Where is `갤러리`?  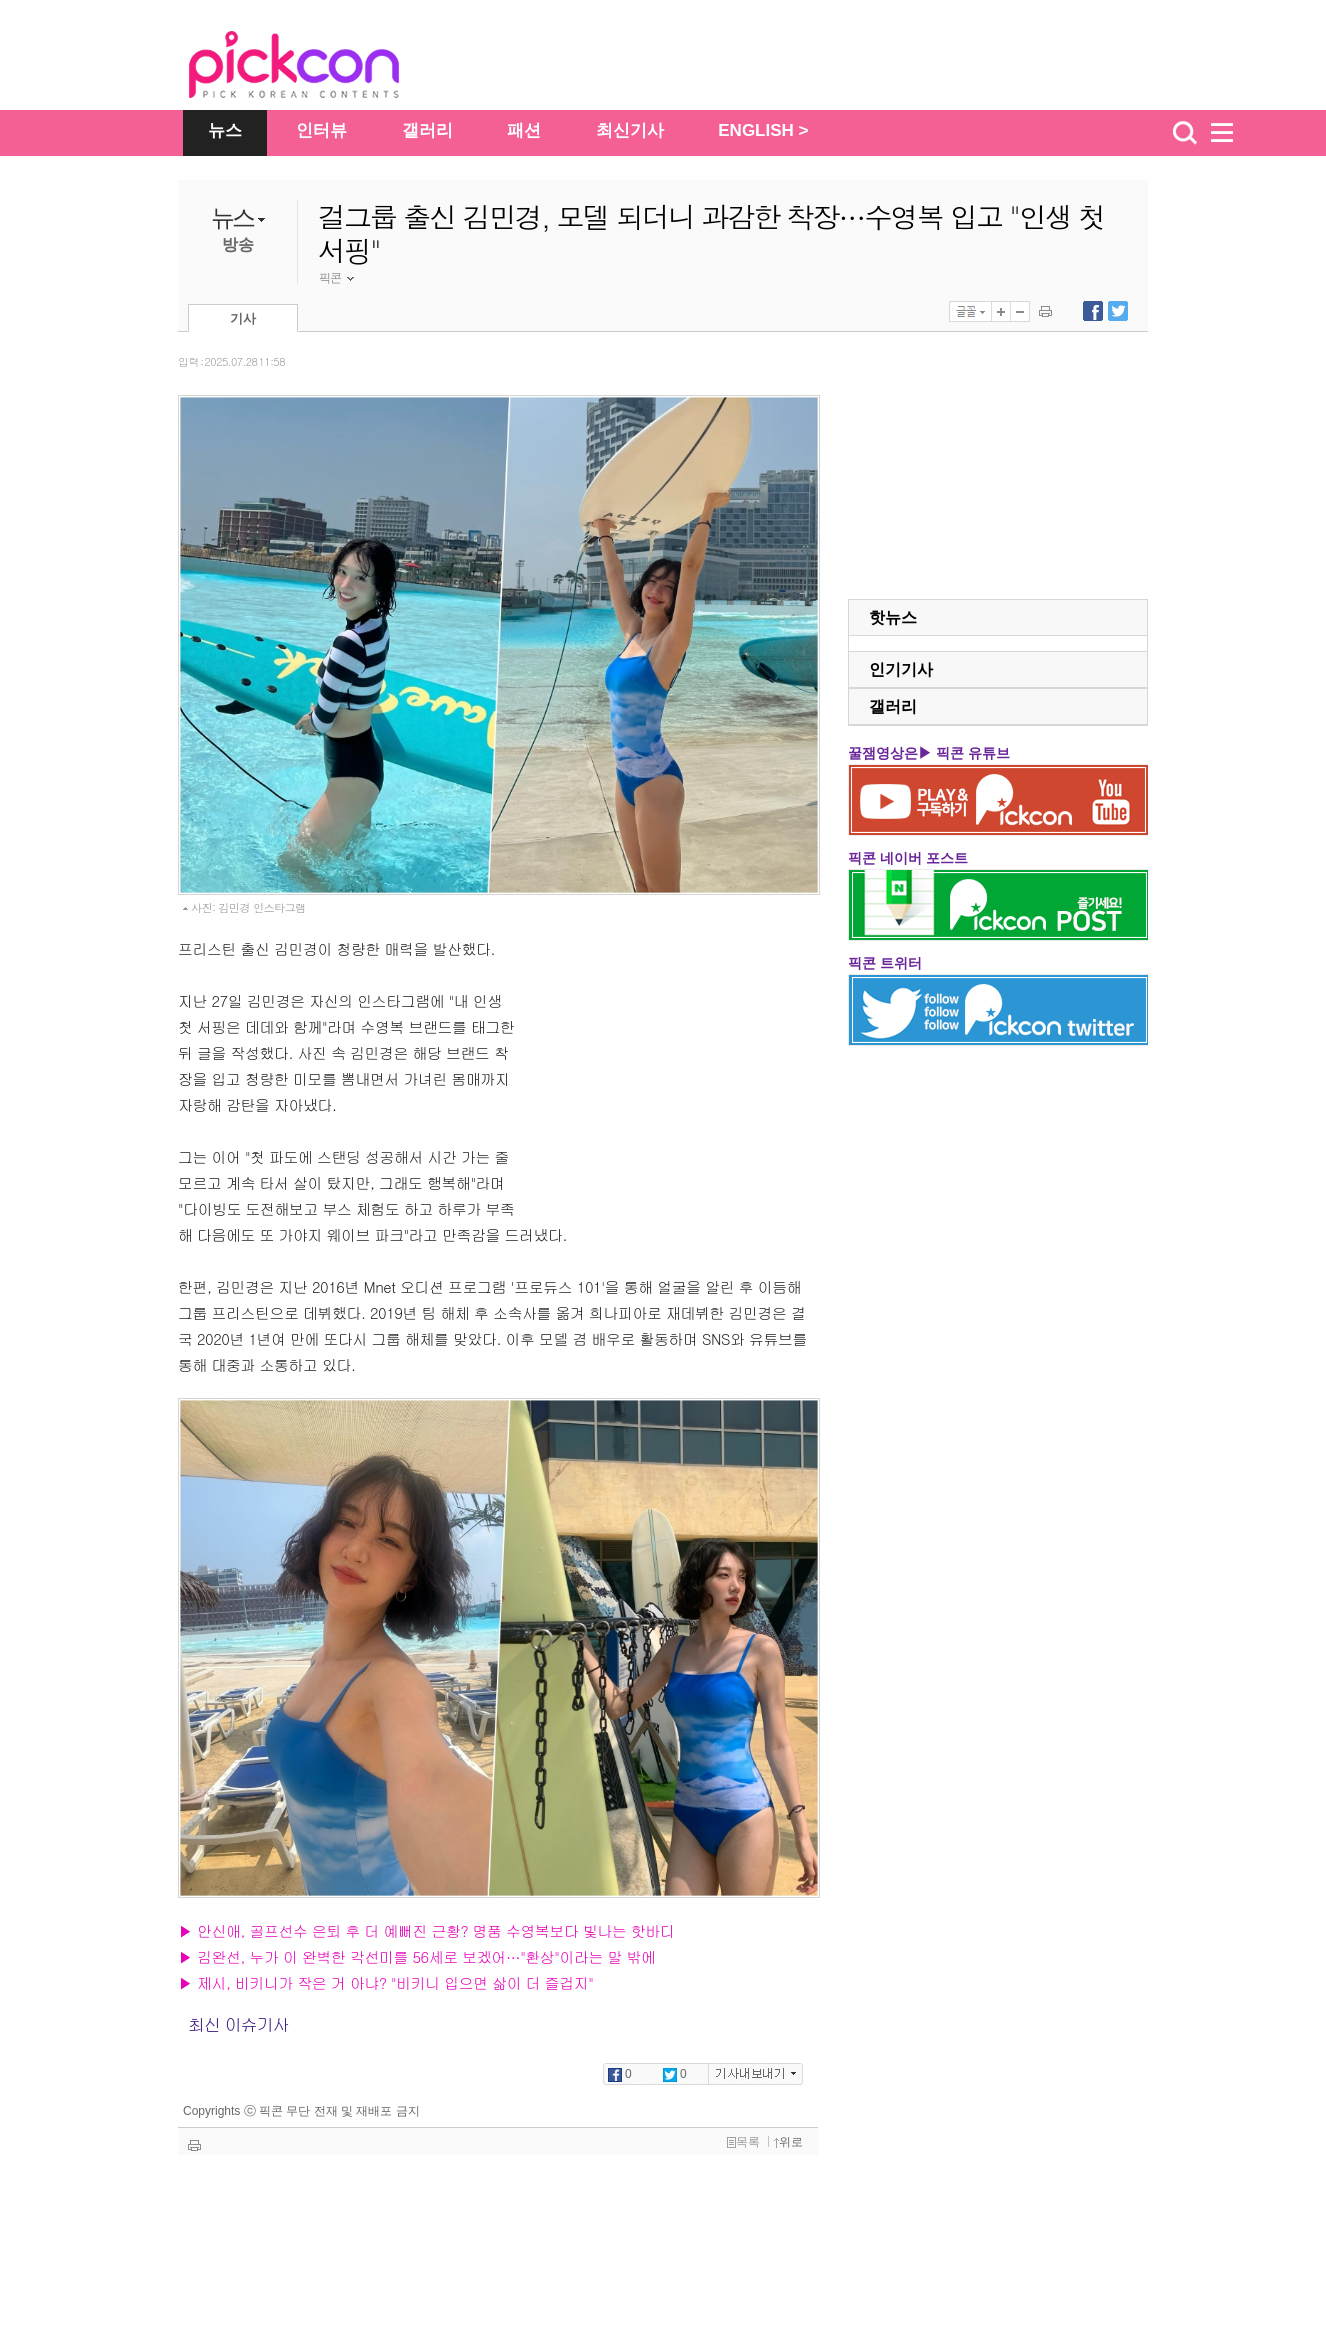
갤러리 is located at coordinates (427, 130).